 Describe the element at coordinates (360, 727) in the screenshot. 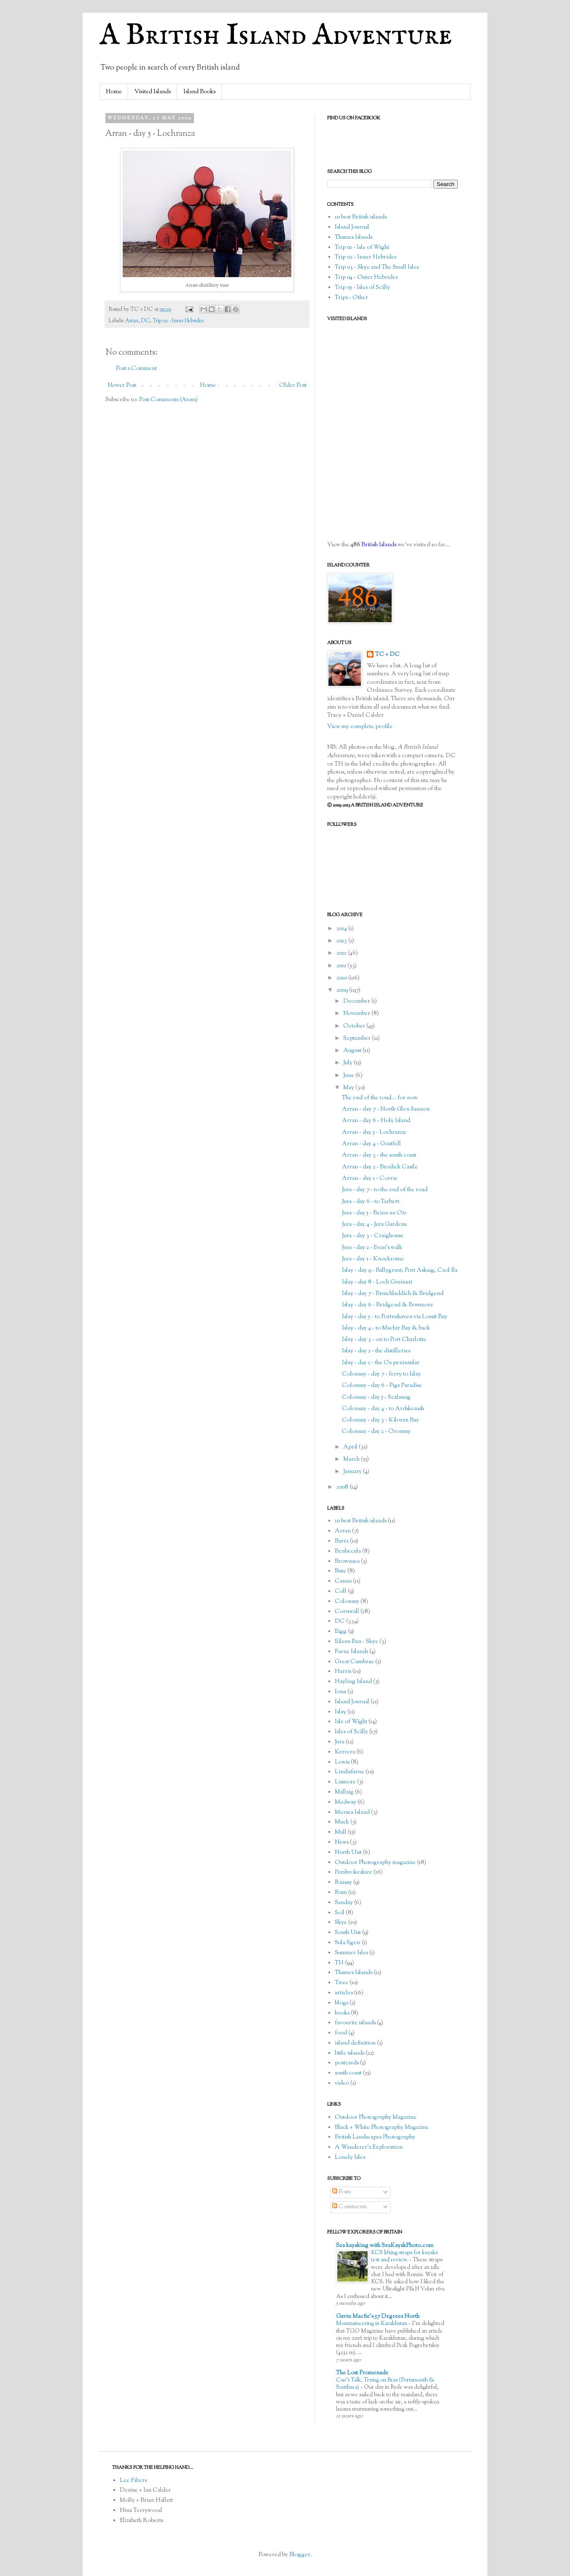

I see `View my complete profile` at that location.